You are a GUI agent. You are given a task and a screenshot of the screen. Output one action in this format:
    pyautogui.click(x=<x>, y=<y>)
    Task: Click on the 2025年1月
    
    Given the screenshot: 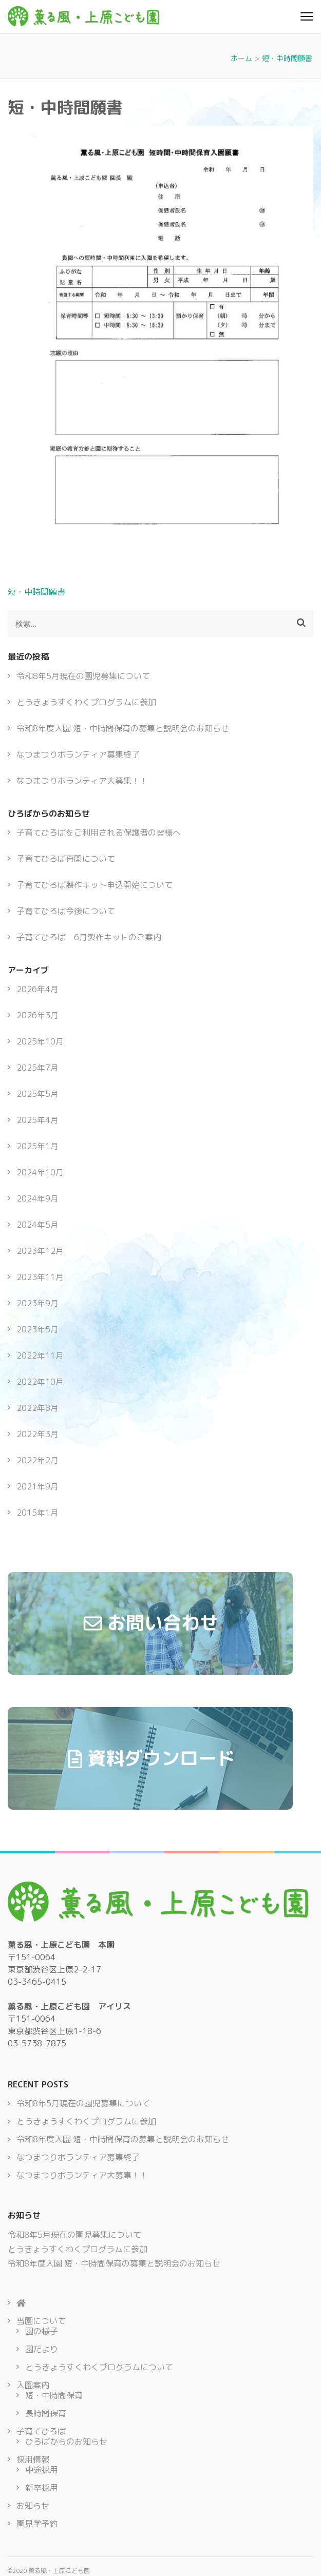 What is the action you would take?
    pyautogui.click(x=37, y=1146)
    